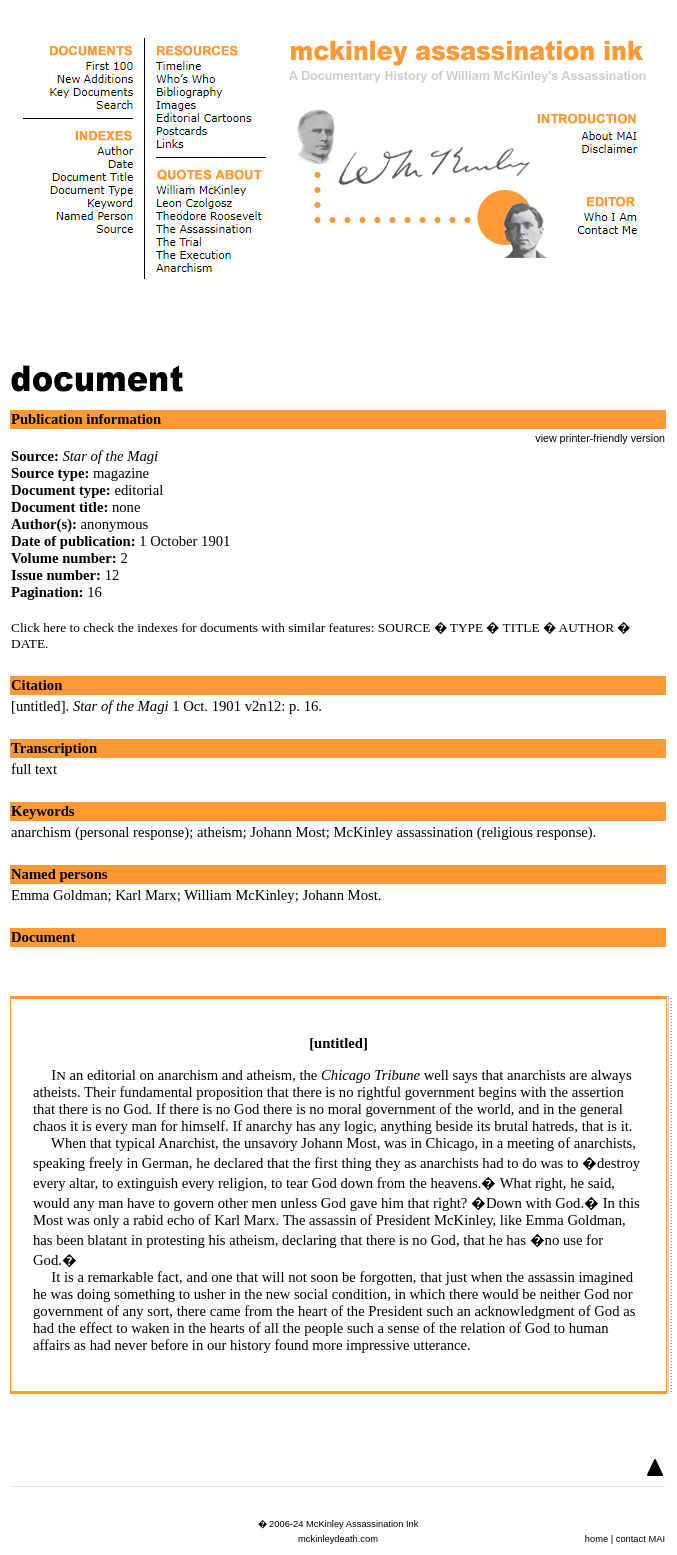  Describe the element at coordinates (239, 895) in the screenshot. I see `William McKinley` at that location.